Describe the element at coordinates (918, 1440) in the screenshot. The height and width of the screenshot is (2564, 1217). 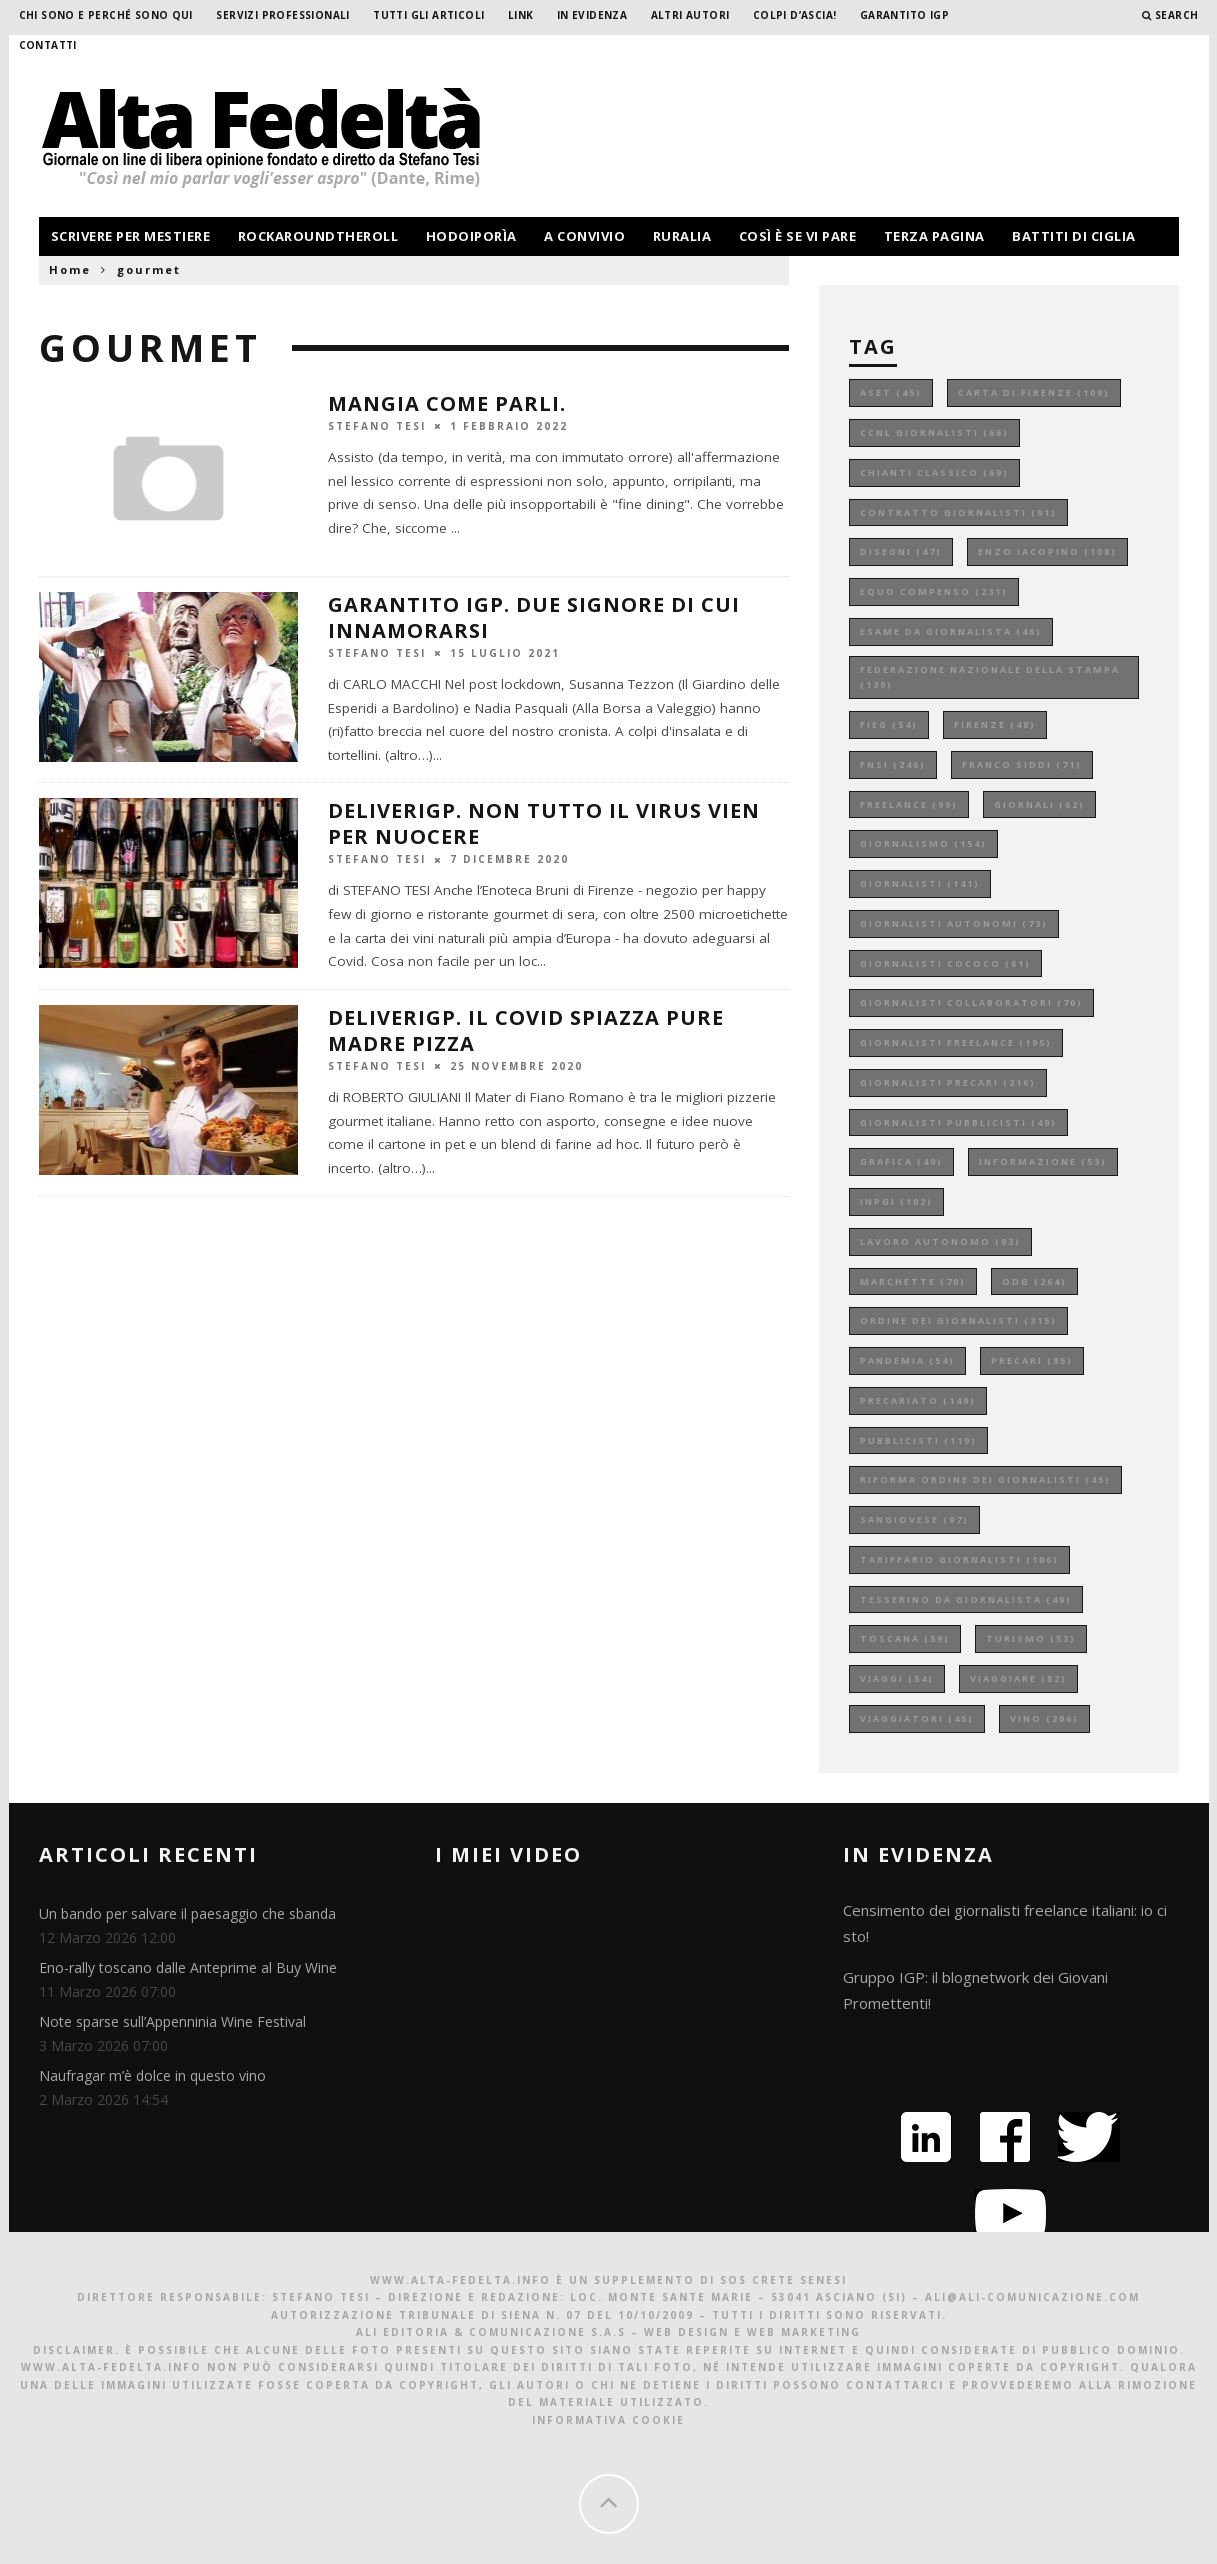
I see `pubblicisti [pubblicisti (119 elementi)]` at that location.